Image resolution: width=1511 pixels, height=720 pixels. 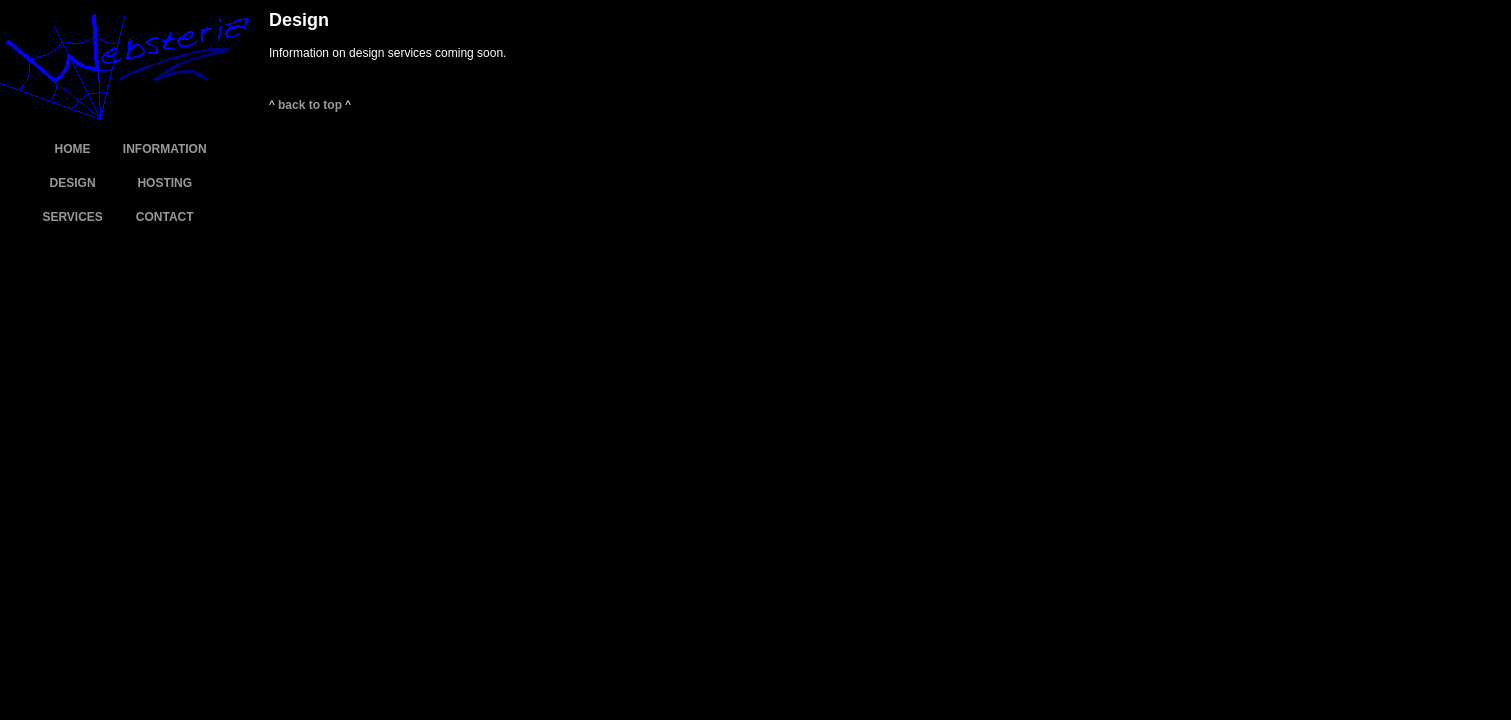 I want to click on DESIGN, so click(x=73, y=183).